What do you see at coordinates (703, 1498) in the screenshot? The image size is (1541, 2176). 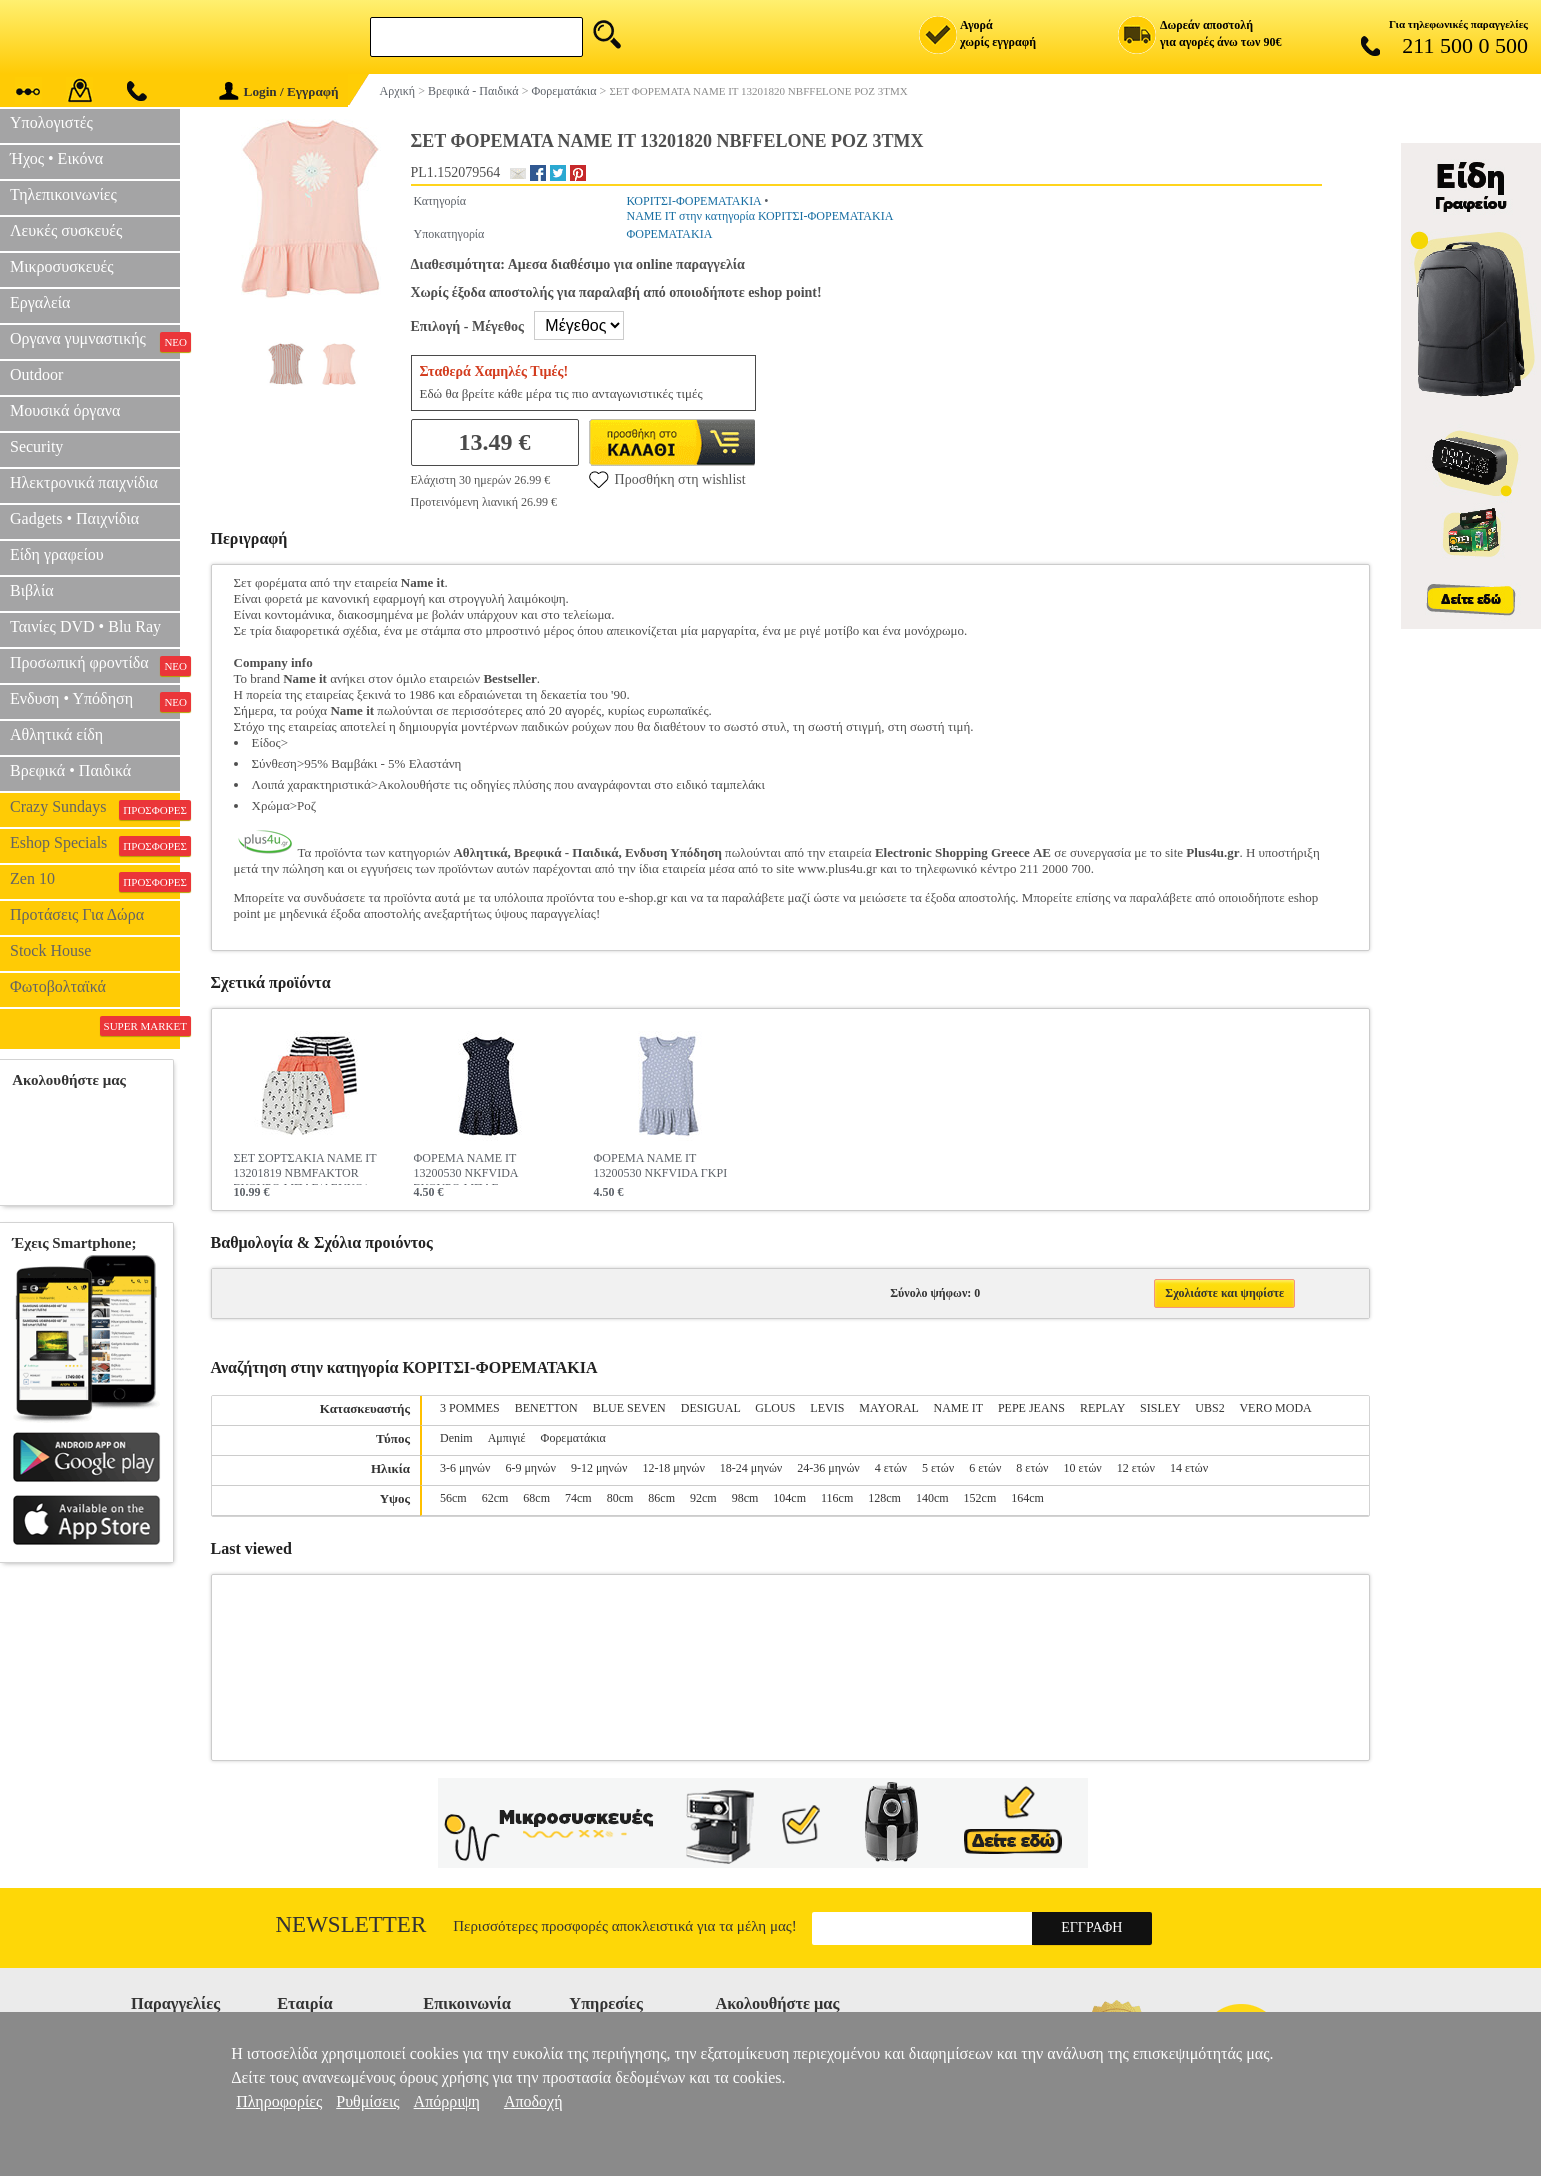 I see `92cm` at bounding box center [703, 1498].